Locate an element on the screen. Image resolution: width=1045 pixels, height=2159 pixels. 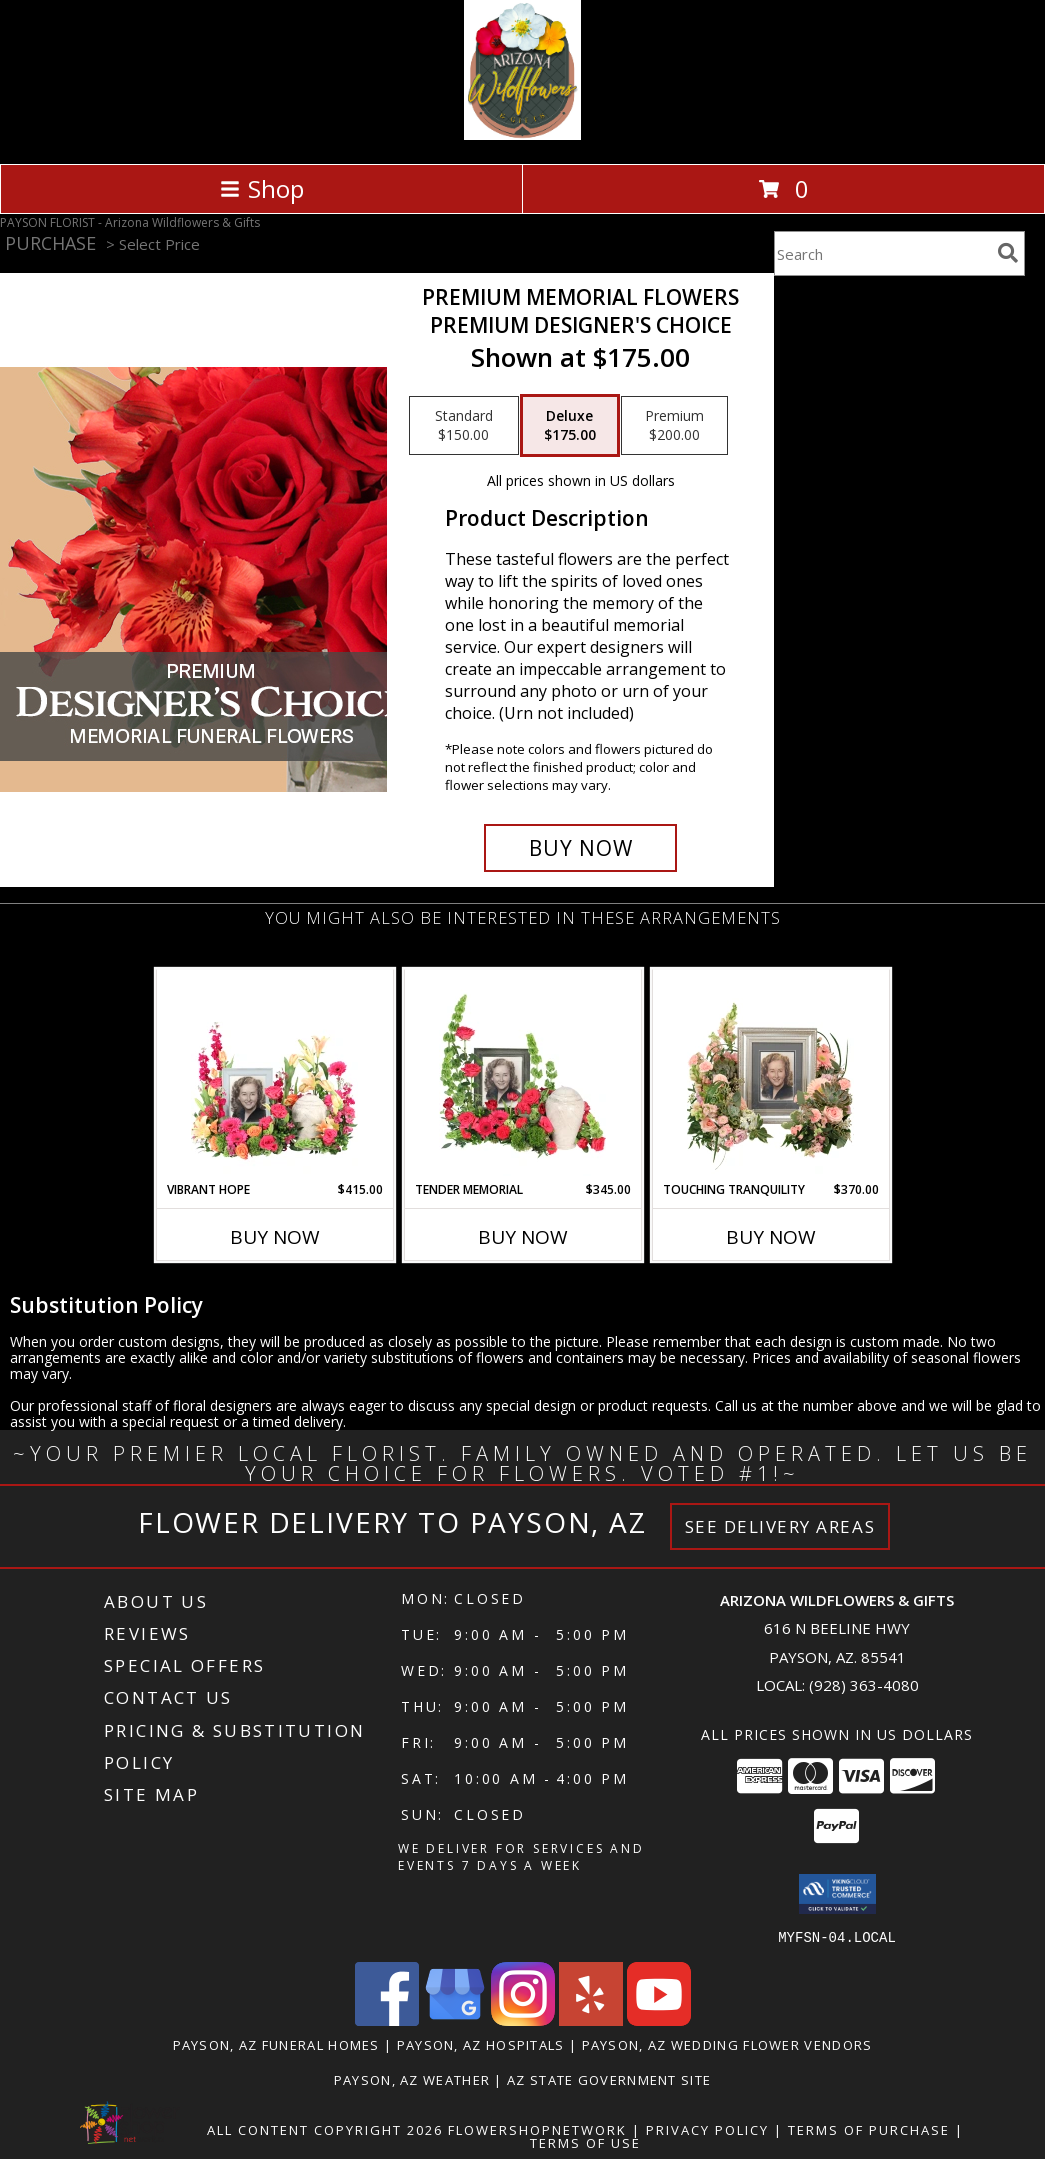
[button] is located at coordinates (837, 1894).